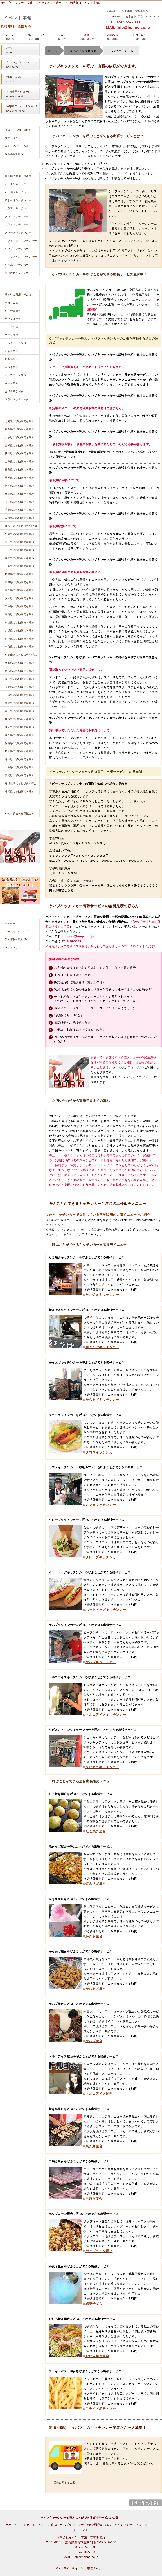  What do you see at coordinates (19, 791) in the screenshot?
I see `沖縄県に移動販売を呼ぶ` at bounding box center [19, 791].